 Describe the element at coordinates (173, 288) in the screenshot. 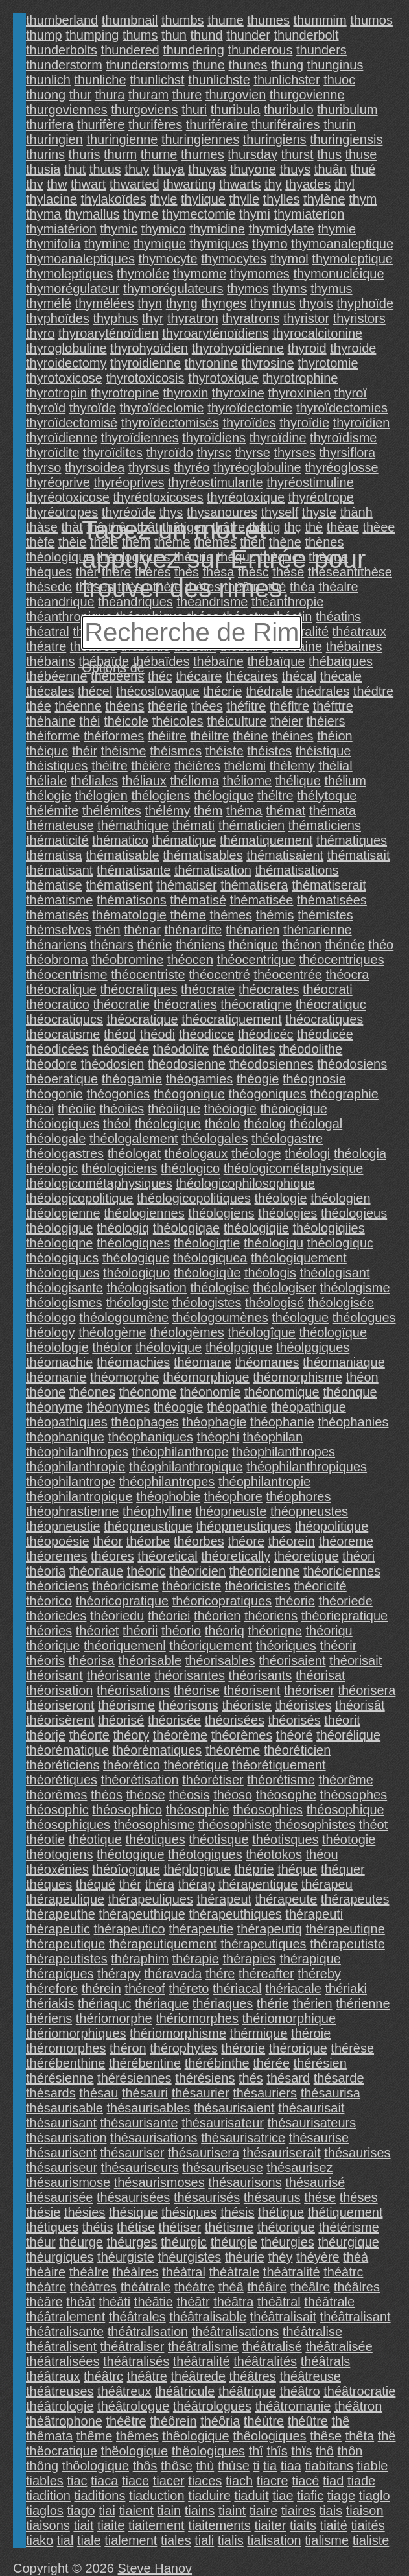

I see `thymorégulateurs` at that location.